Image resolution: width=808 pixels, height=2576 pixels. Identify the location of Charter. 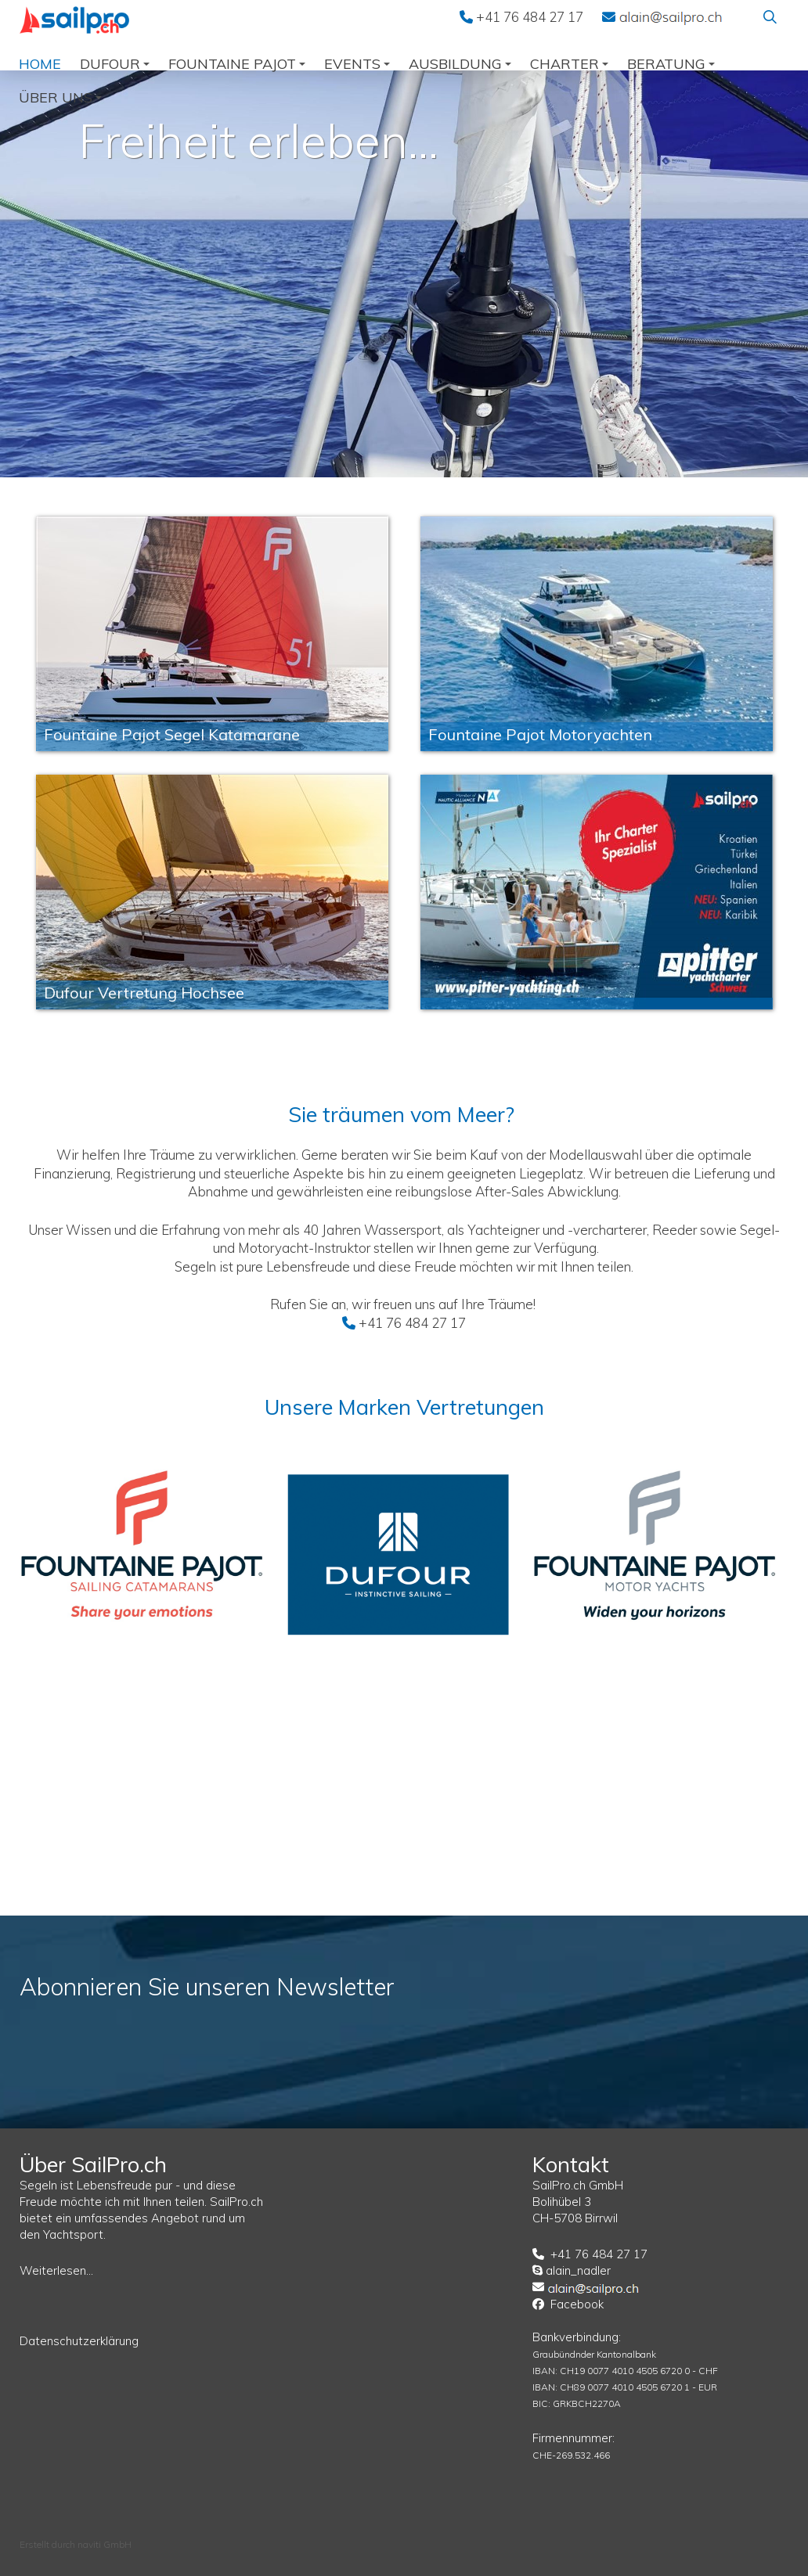
(569, 64).